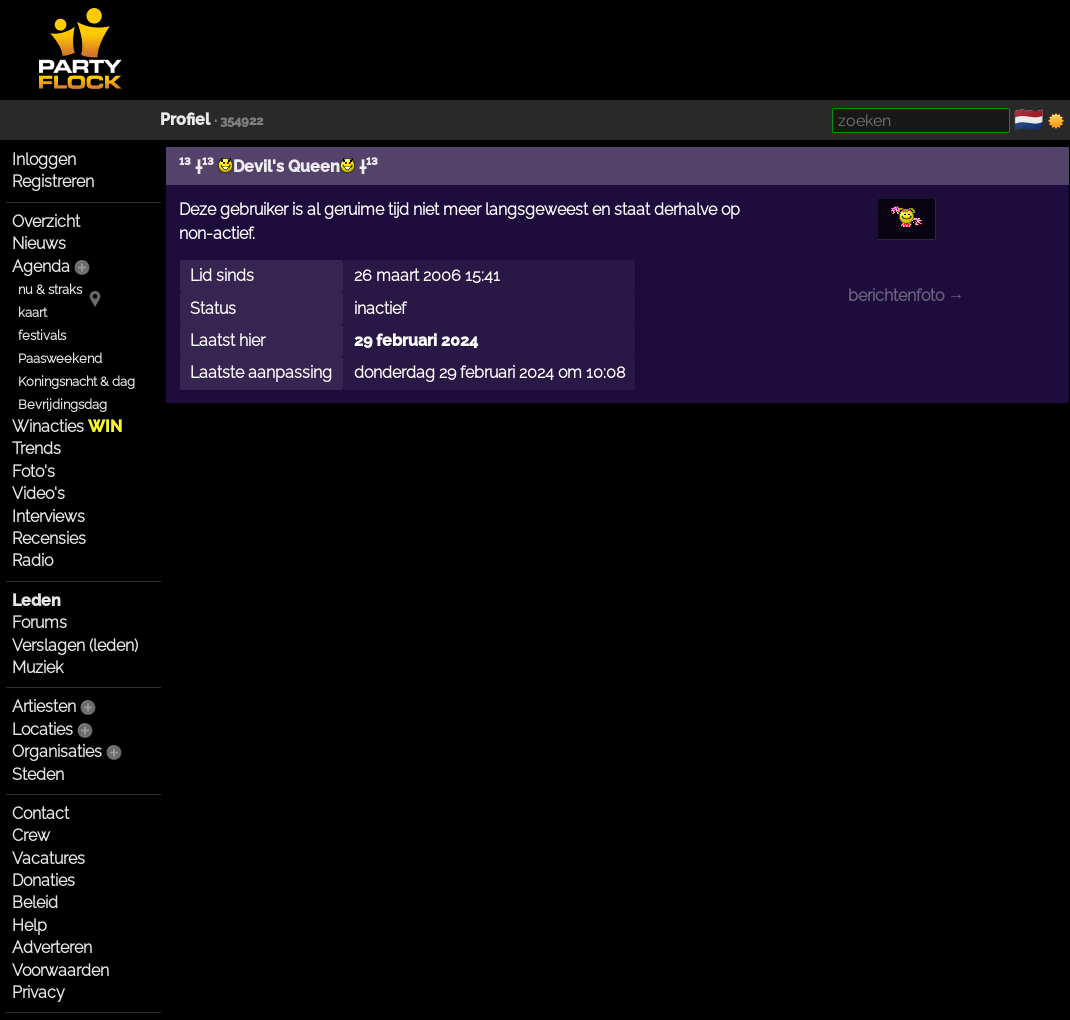 The image size is (1070, 1020). Describe the element at coordinates (32, 312) in the screenshot. I see `kaart` at that location.